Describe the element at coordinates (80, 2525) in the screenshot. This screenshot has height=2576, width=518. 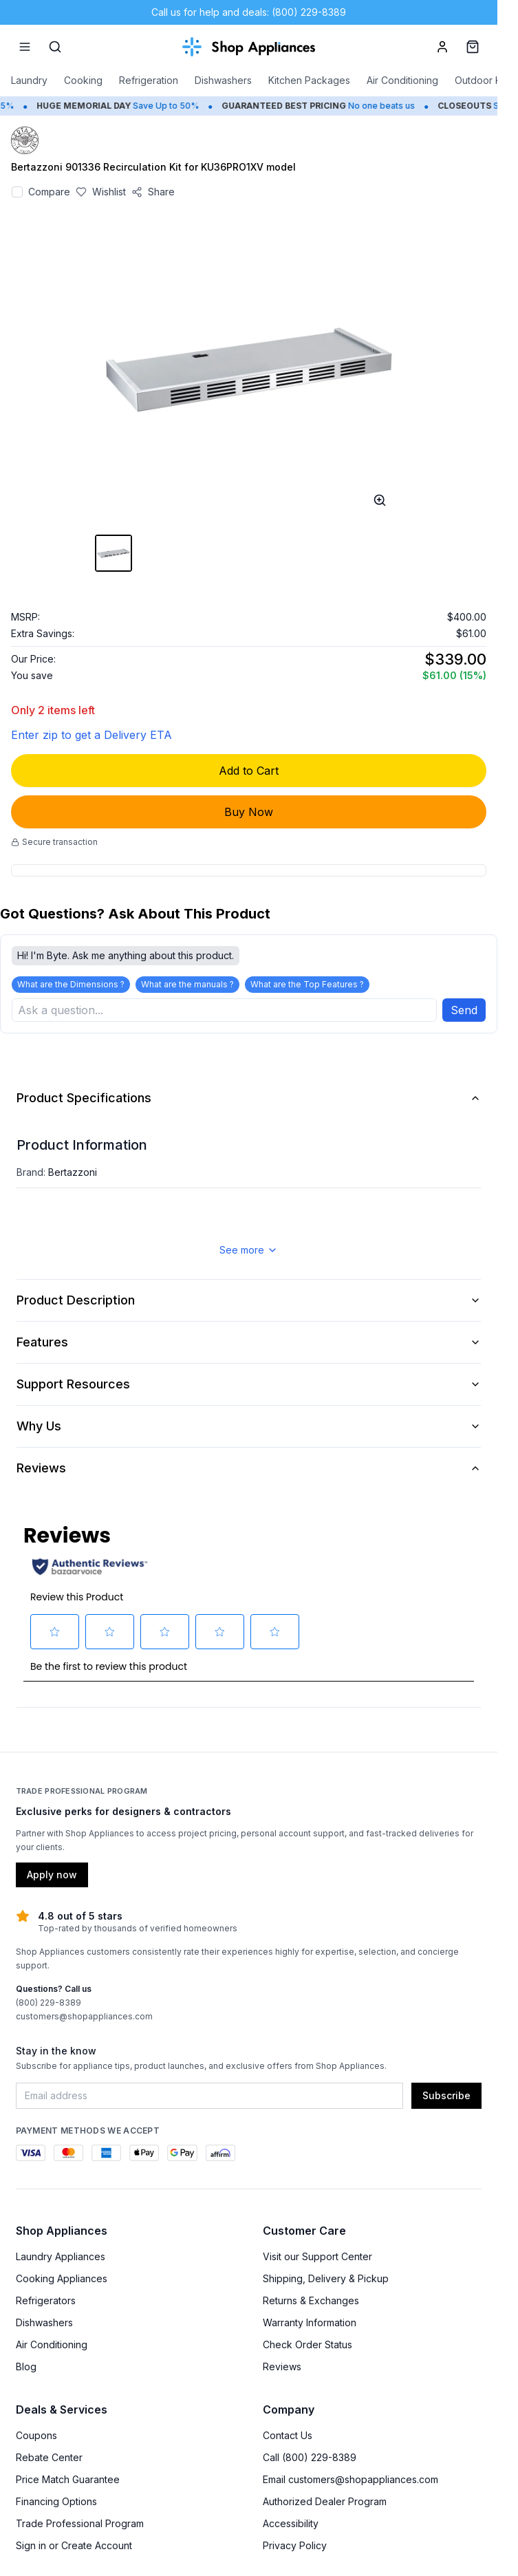
I see `Trade Professional Program` at that location.